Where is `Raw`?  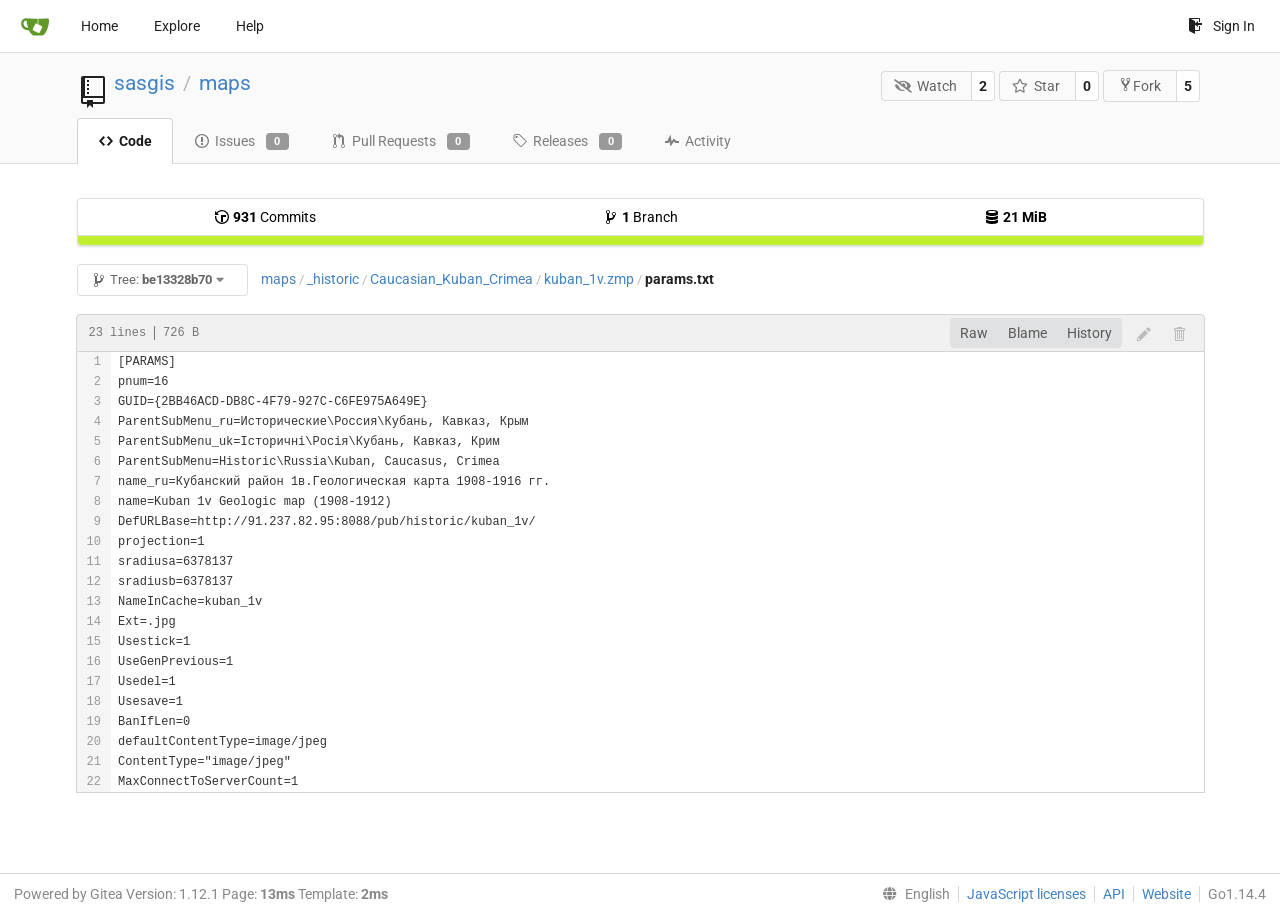
Raw is located at coordinates (974, 333).